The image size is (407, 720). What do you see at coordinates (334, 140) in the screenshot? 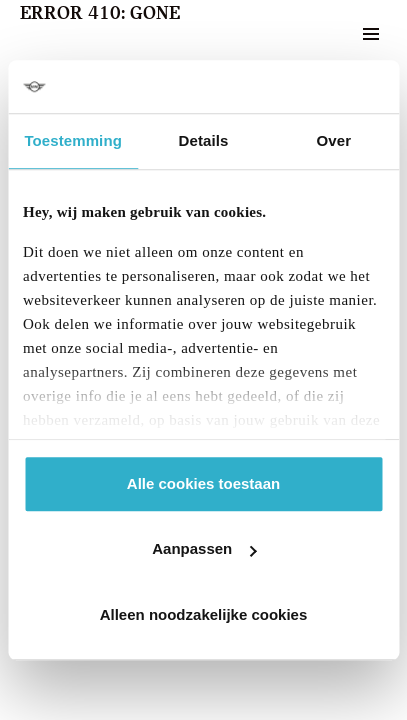
I see `Over [tab]` at bounding box center [334, 140].